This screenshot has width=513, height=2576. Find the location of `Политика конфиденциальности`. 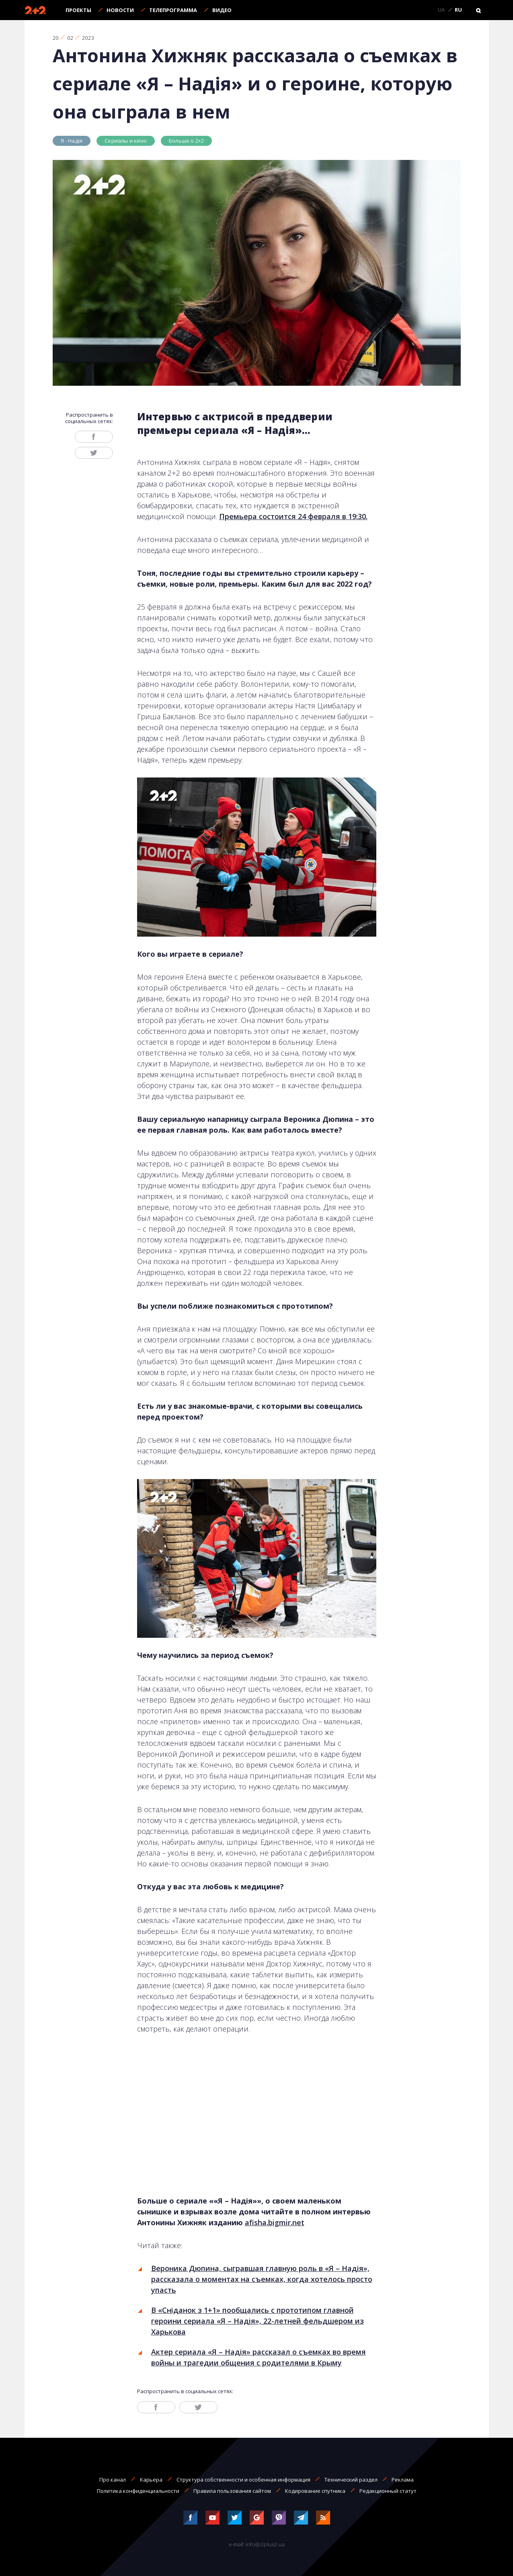

Политика конфиденциальности is located at coordinates (138, 2490).